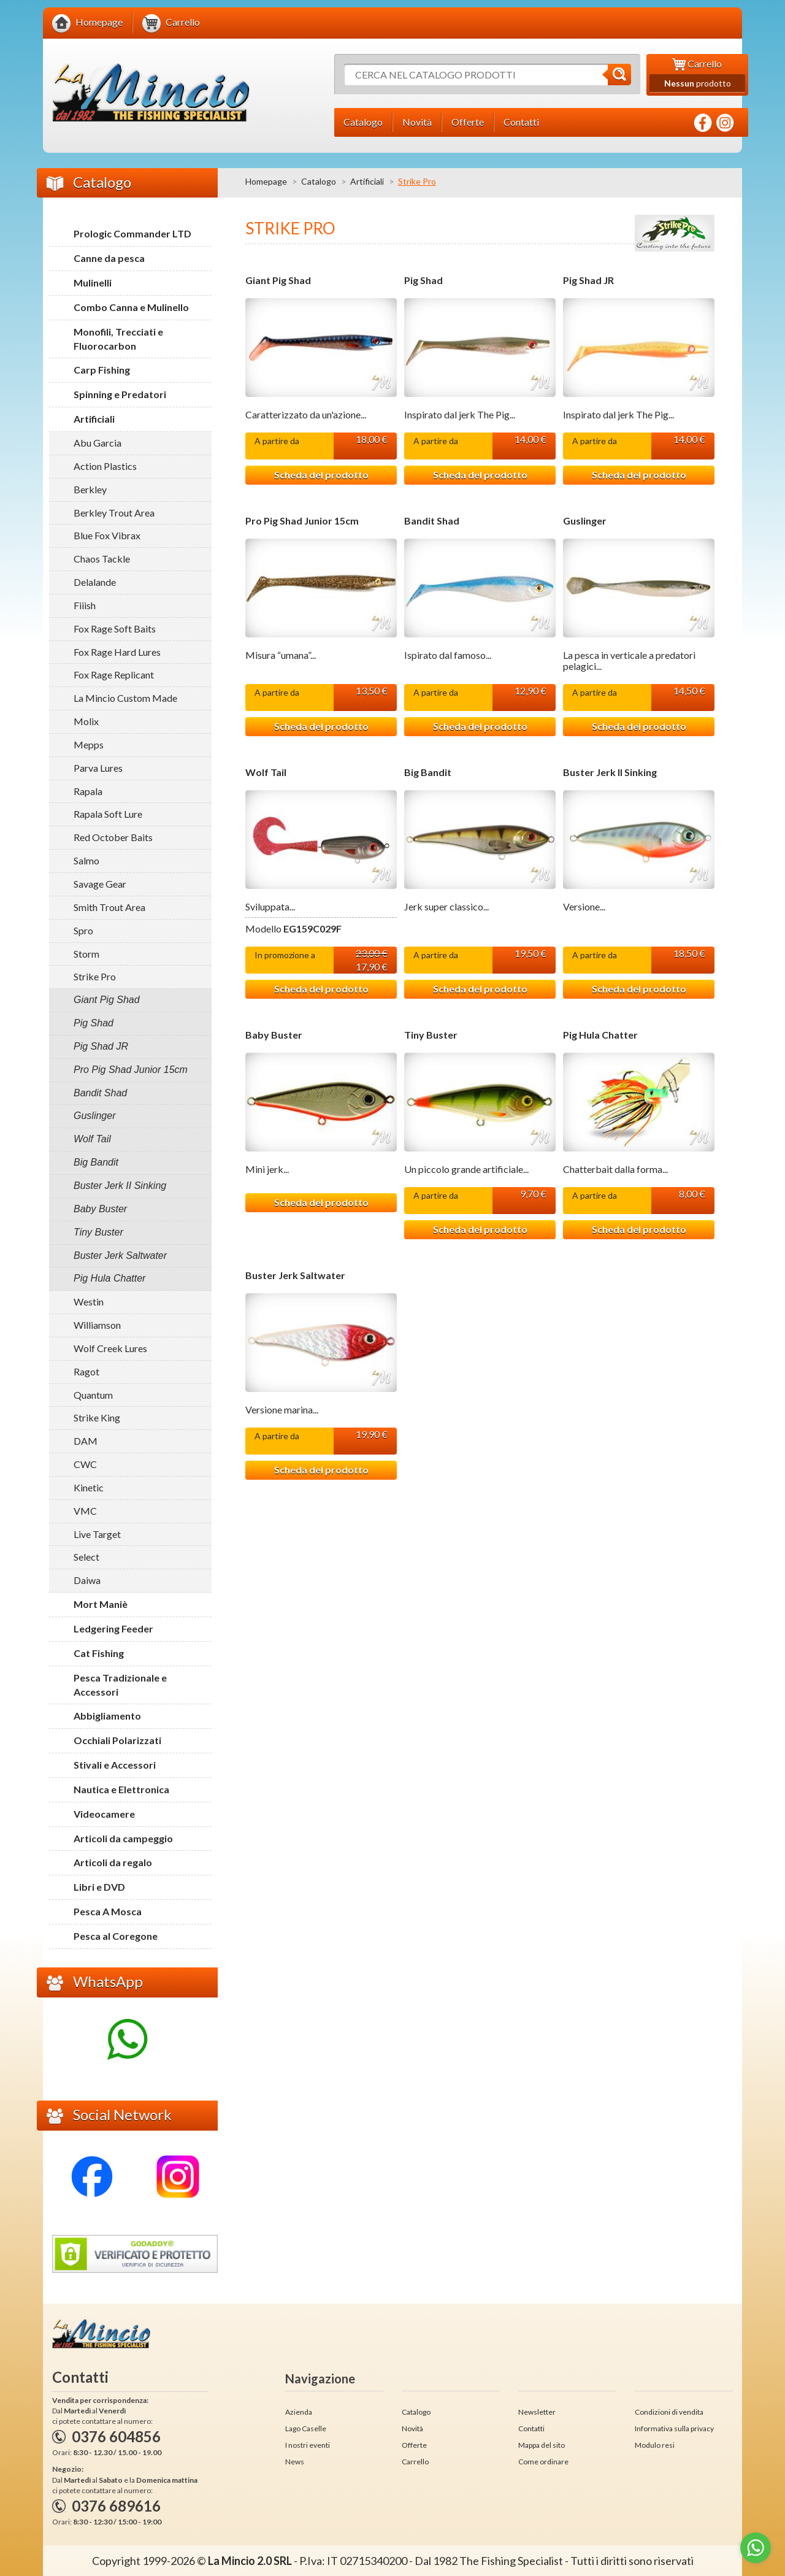 Image resolution: width=785 pixels, height=2576 pixels. What do you see at coordinates (115, 628) in the screenshot?
I see `Fox Rage Soft Baits` at bounding box center [115, 628].